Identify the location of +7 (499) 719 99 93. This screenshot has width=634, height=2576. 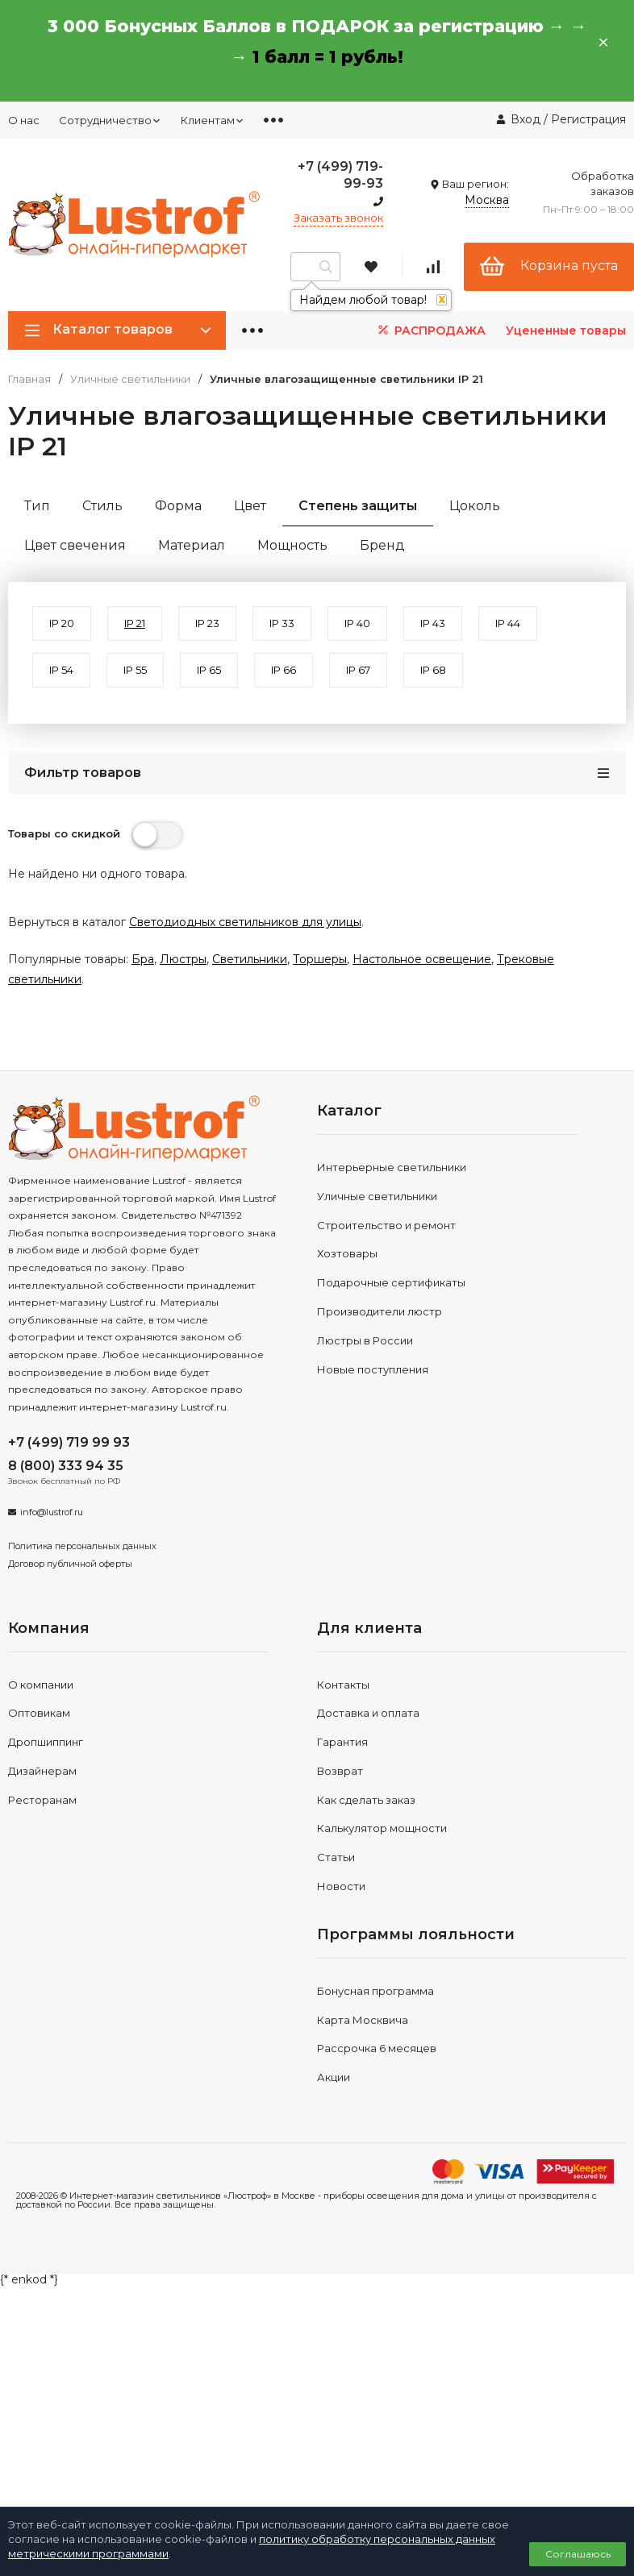
(69, 1442).